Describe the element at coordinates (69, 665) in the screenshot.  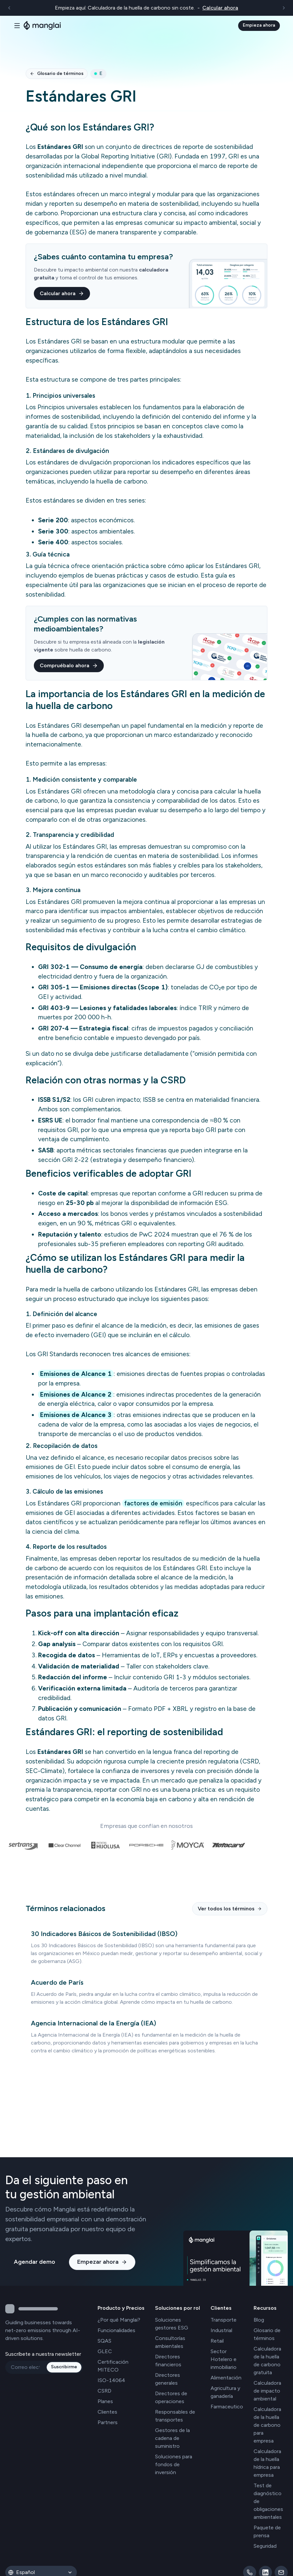
I see `Compruébalo ahora` at that location.